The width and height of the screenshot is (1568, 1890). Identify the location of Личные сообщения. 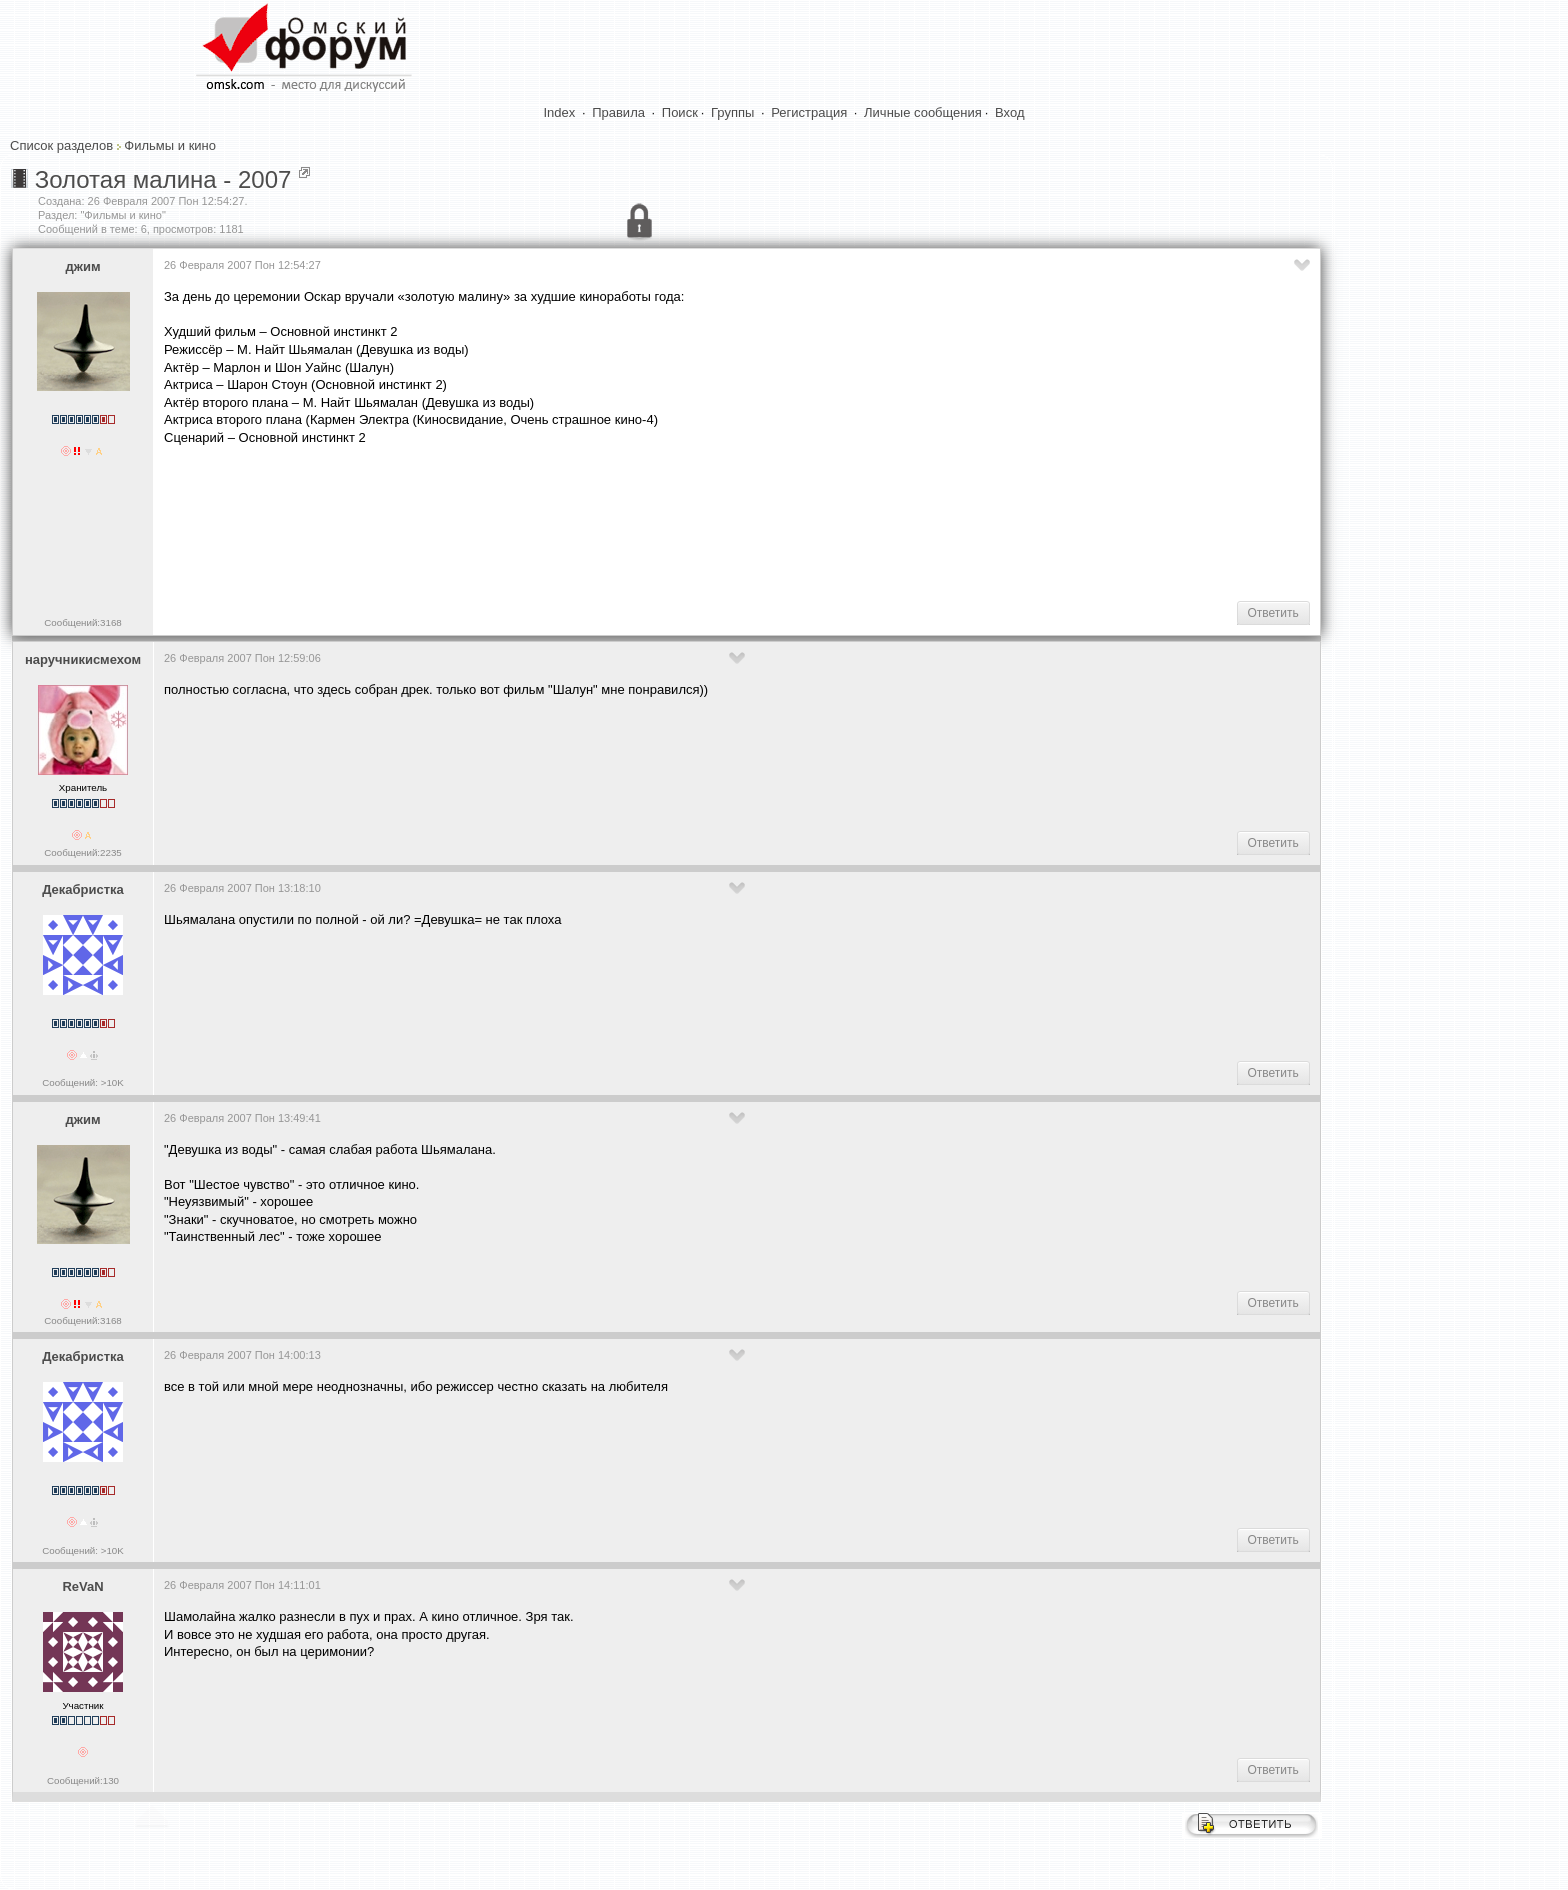
(923, 112).